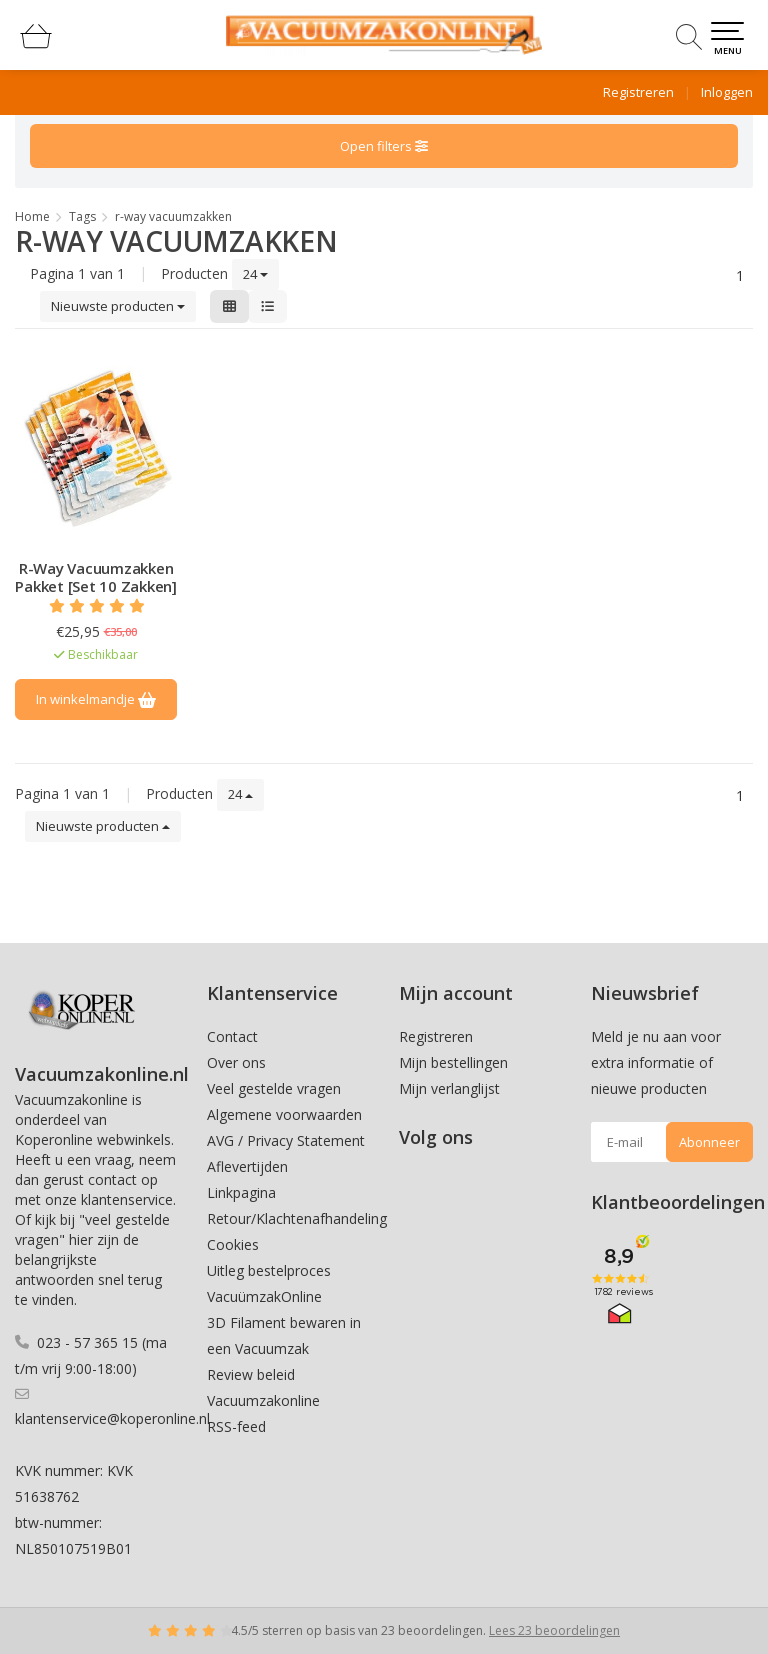 This screenshot has height=1654, width=768. Describe the element at coordinates (112, 1418) in the screenshot. I see `klantenservice@koperonline.nl` at that location.